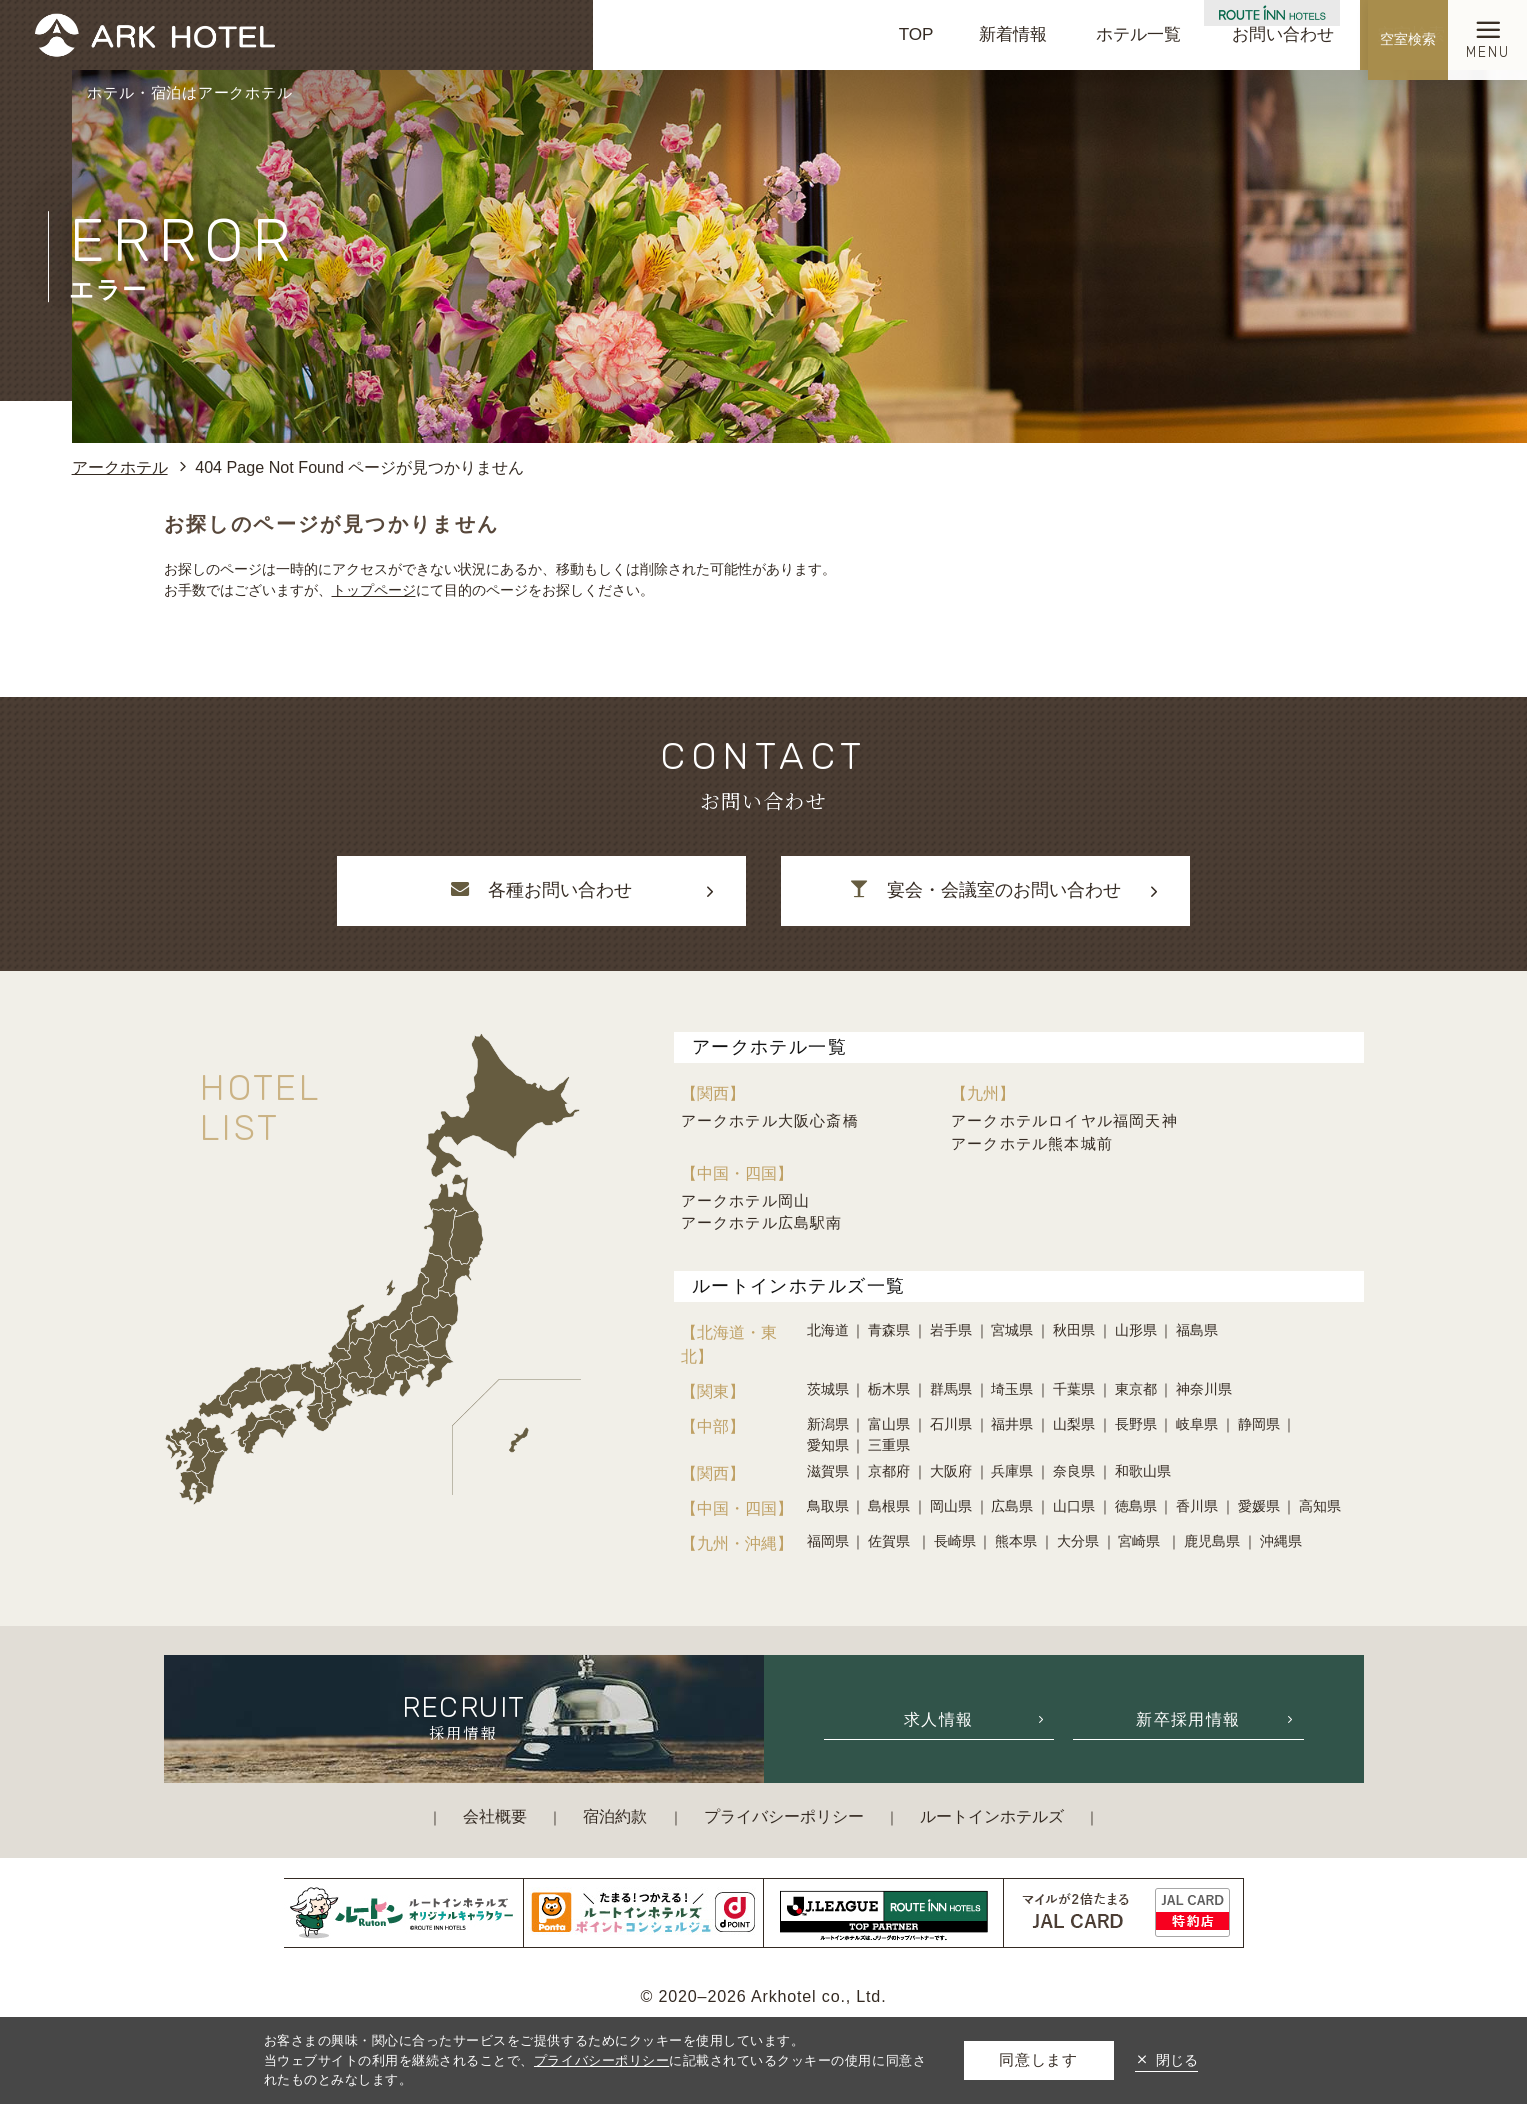 Image resolution: width=1527 pixels, height=2104 pixels. What do you see at coordinates (951, 1389) in the screenshot?
I see `群馬県` at bounding box center [951, 1389].